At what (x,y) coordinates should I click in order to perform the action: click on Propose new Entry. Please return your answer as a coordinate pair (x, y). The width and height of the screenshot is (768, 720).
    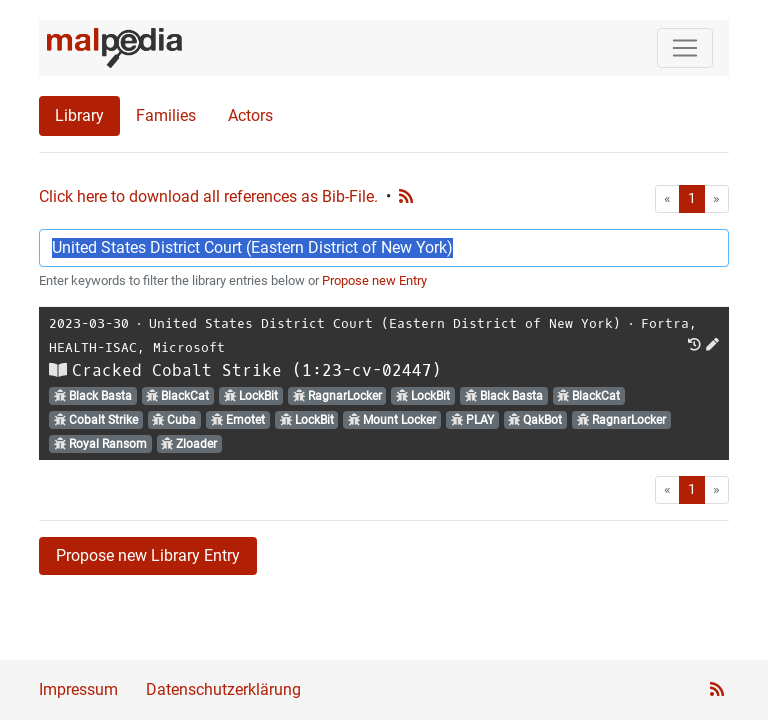
    Looking at the image, I should click on (374, 280).